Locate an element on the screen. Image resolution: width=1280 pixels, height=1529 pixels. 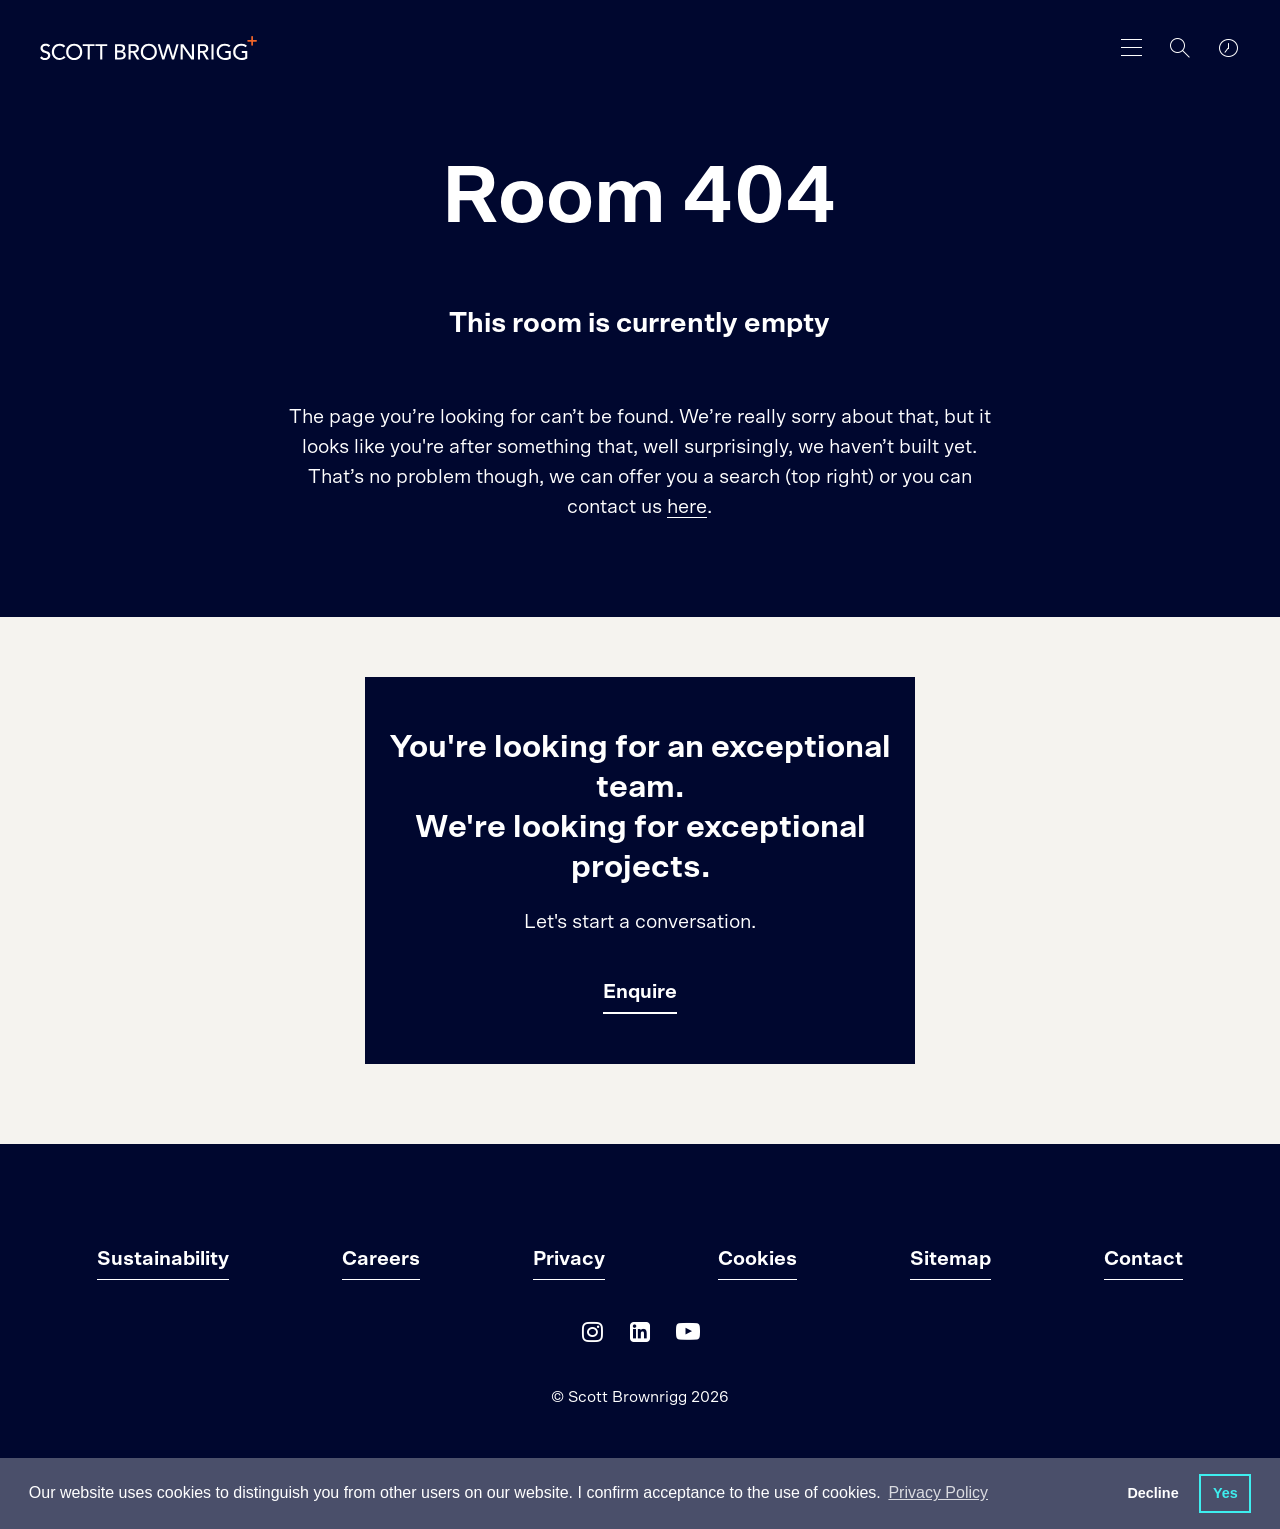
here is located at coordinates (687, 507).